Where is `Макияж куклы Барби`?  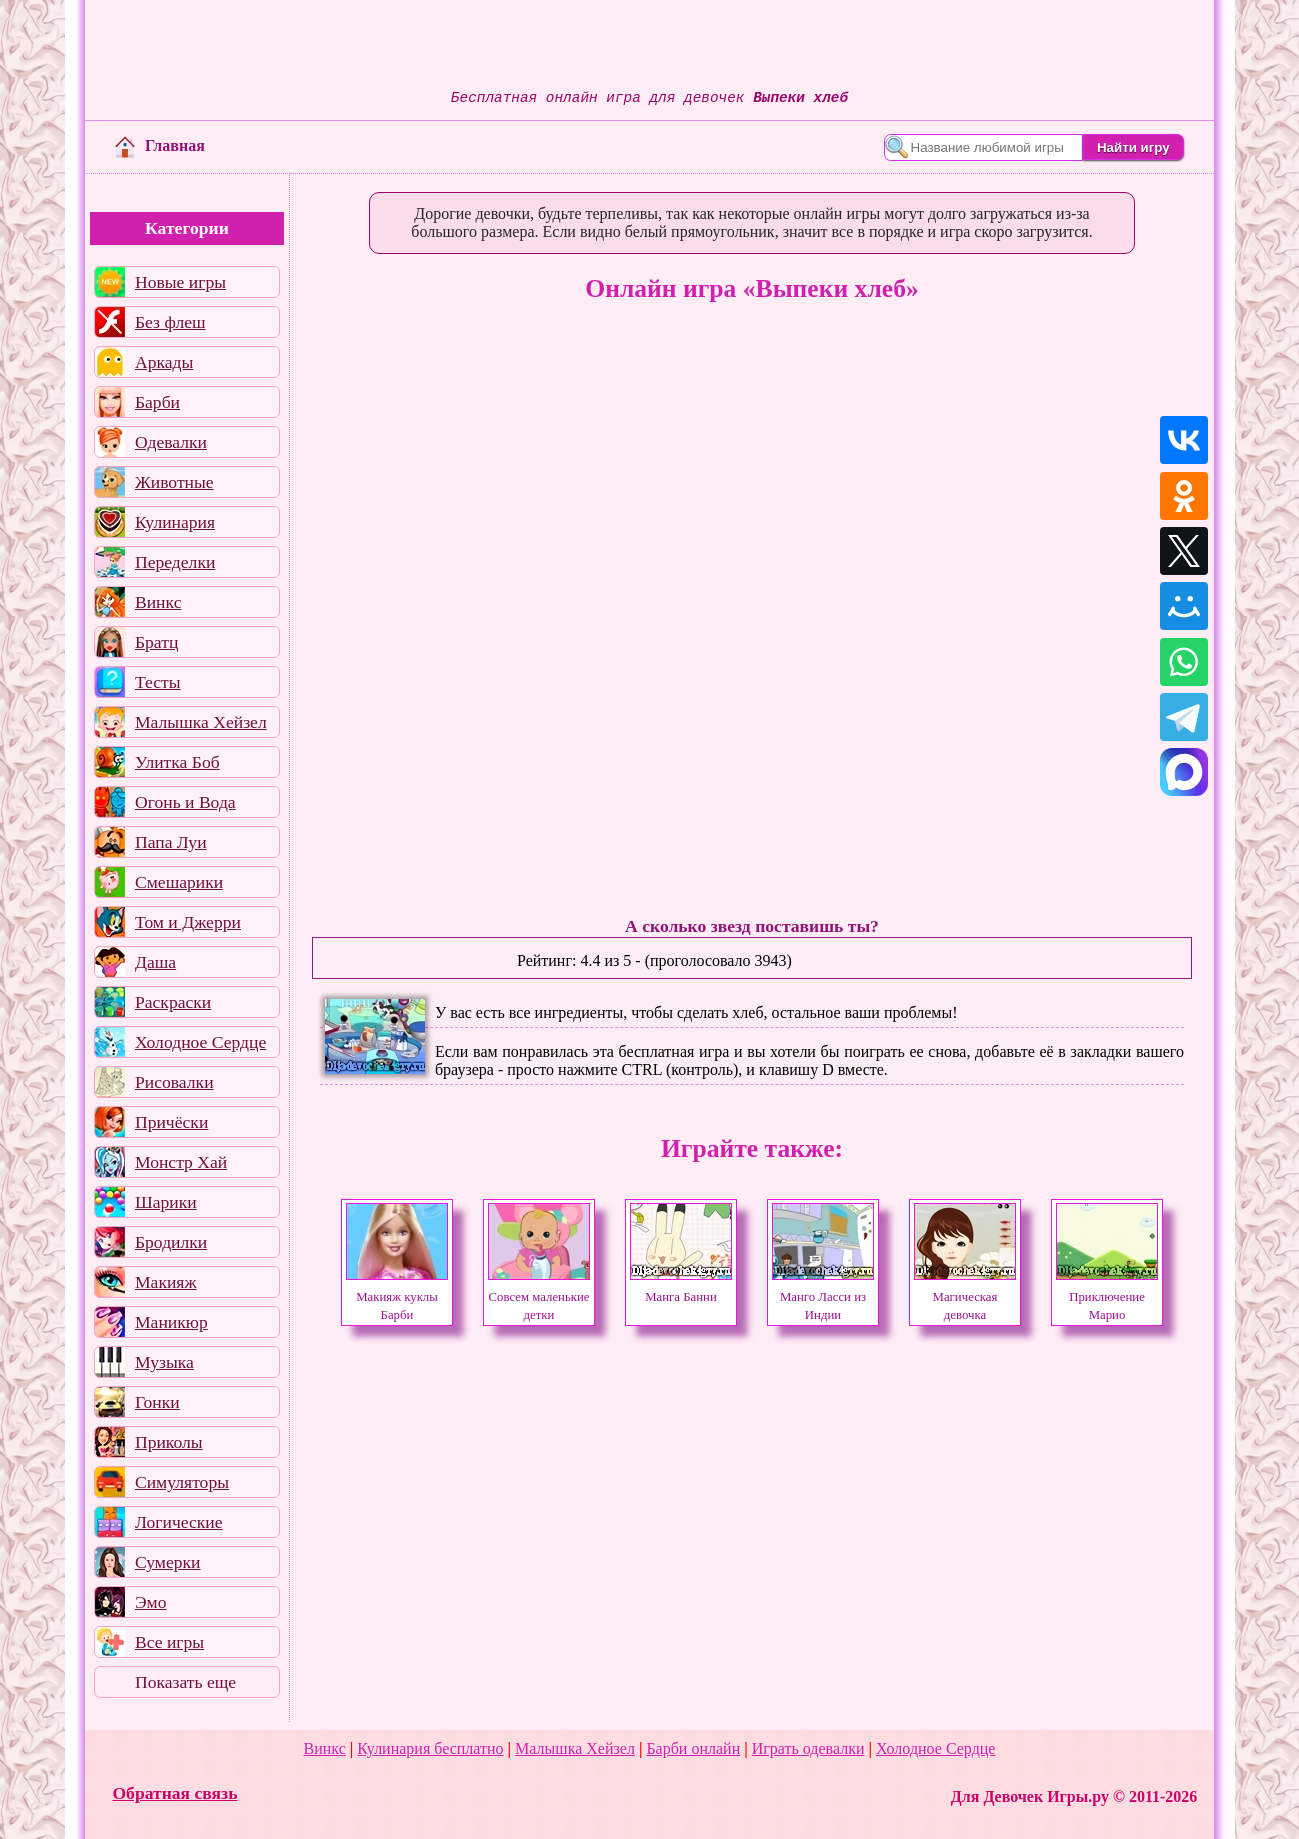 Макияж куклы Барби is located at coordinates (397, 1297).